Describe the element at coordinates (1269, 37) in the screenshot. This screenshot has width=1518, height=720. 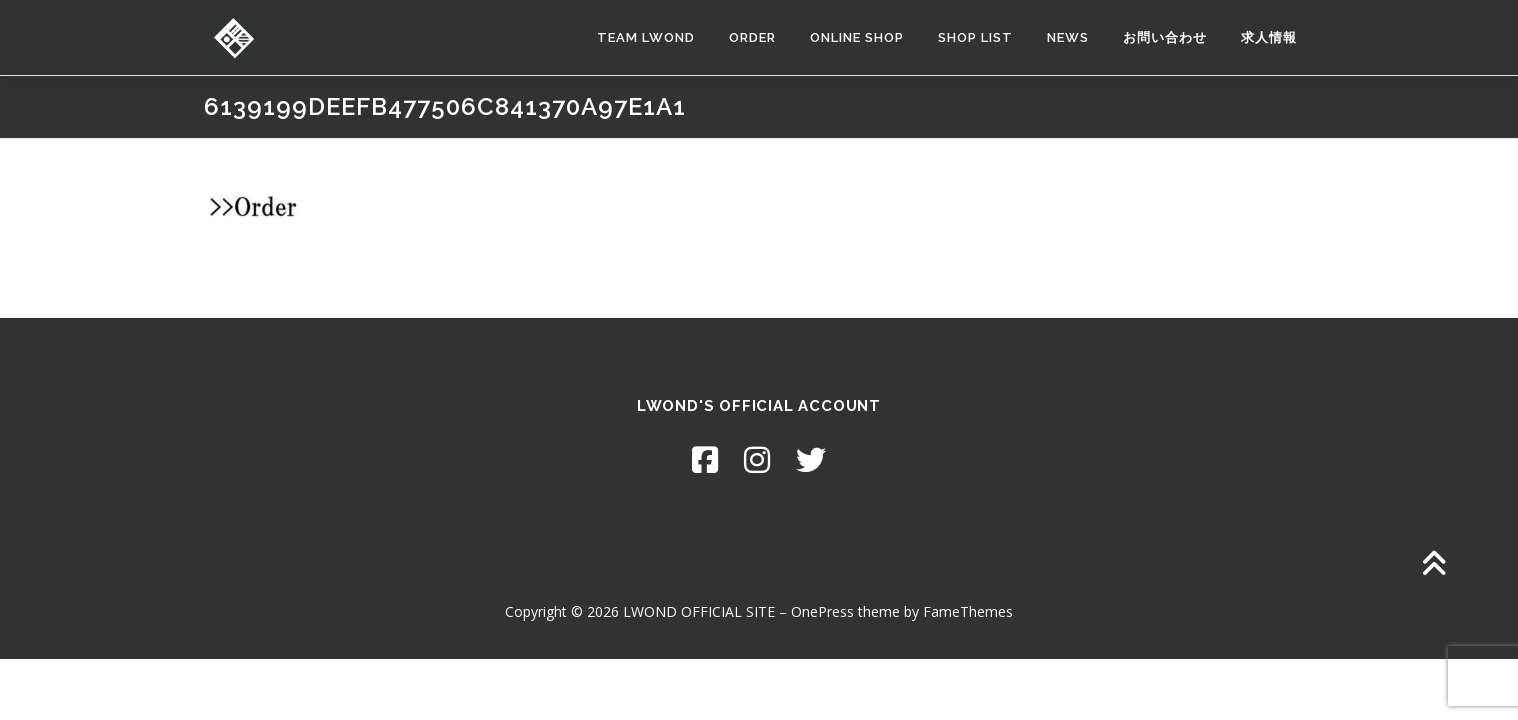
I see `求人情報` at that location.